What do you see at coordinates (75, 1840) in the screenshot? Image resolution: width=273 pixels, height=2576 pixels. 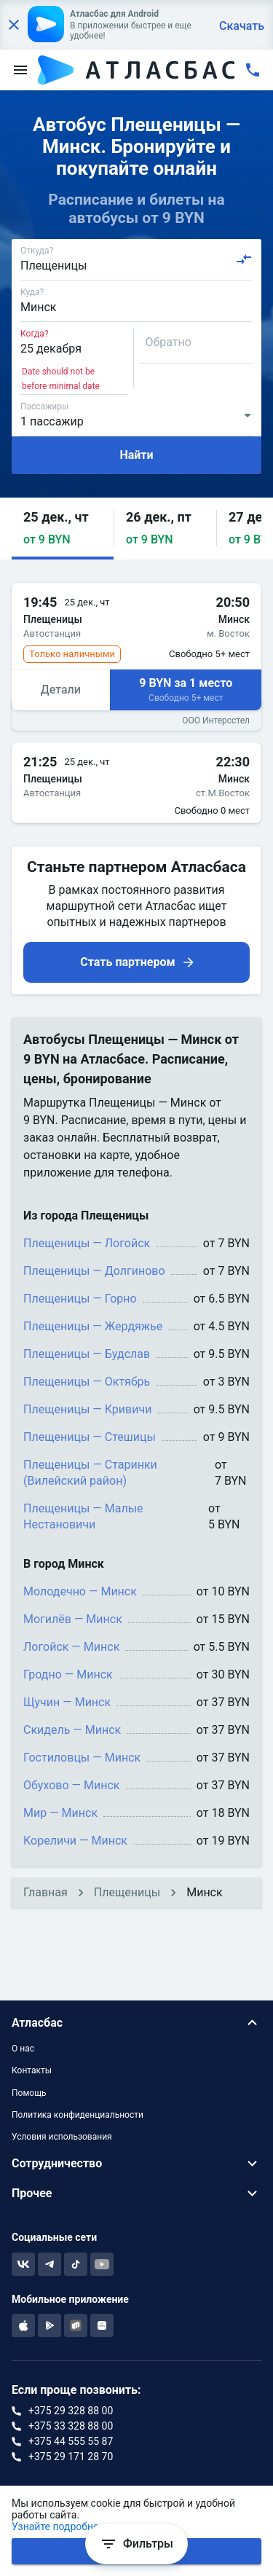 I see `Кореличи — Минск` at bounding box center [75, 1840].